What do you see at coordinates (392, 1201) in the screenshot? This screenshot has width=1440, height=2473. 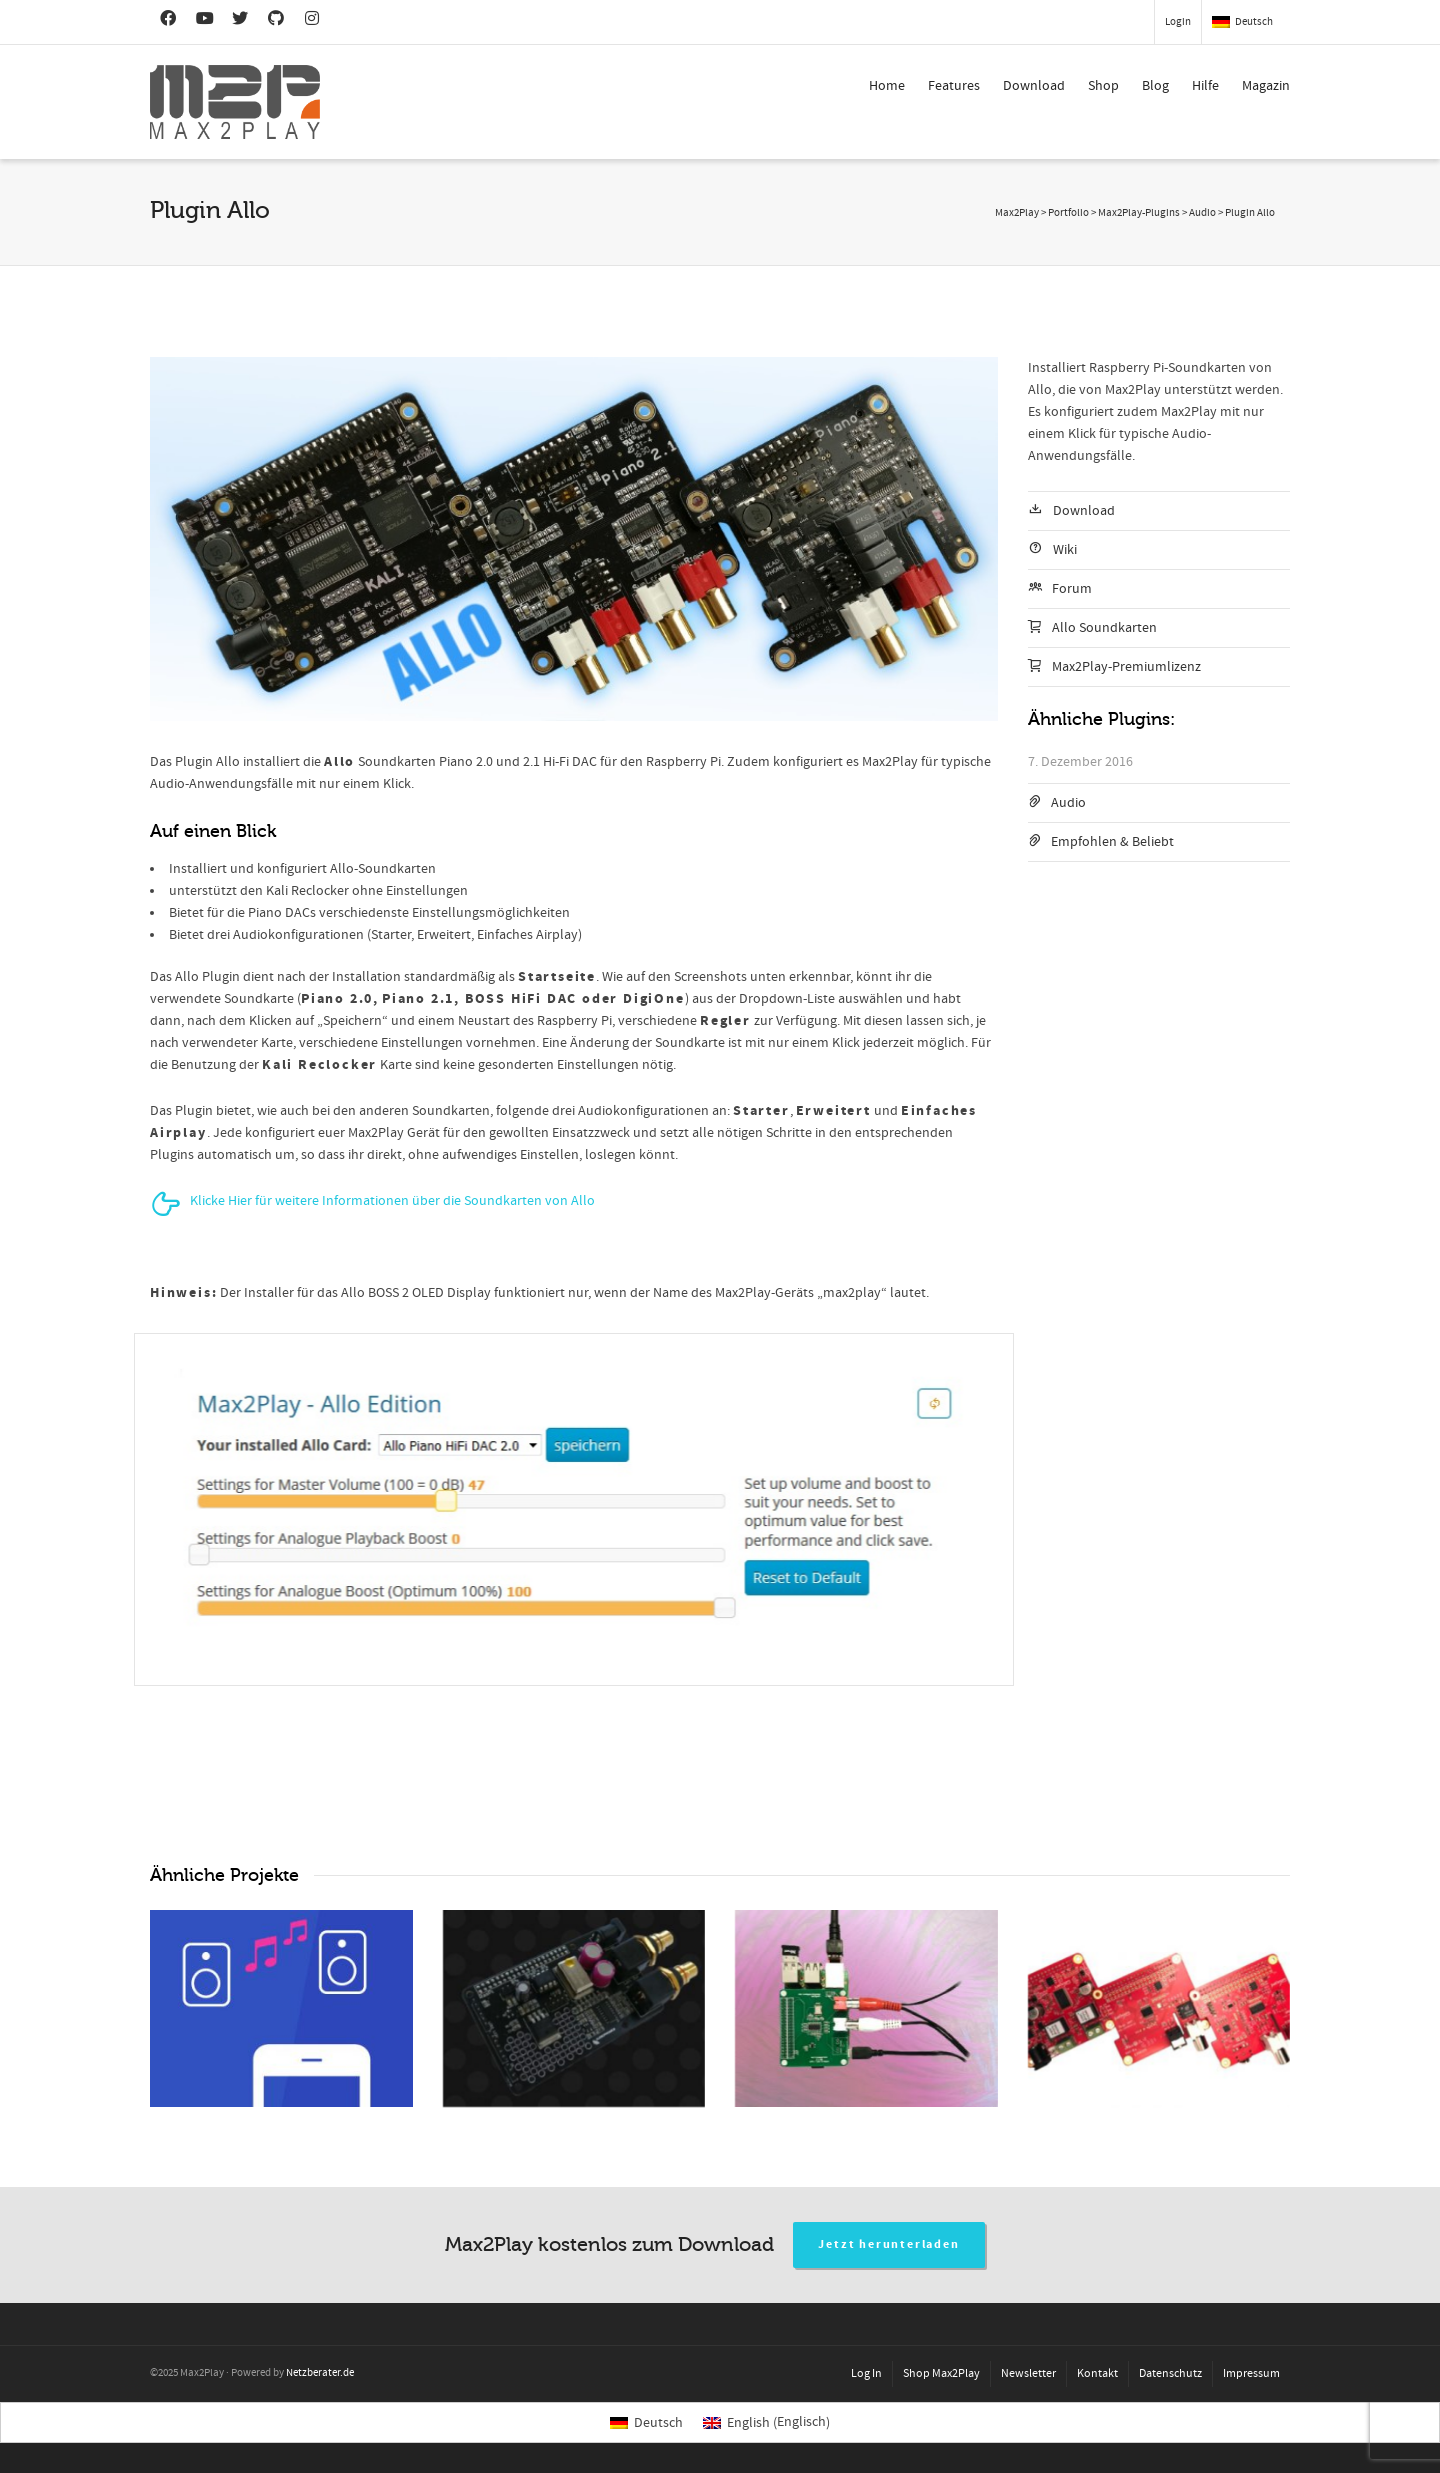 I see `Klicke Hier für weitere Informationen über die Soundkarten von Allo` at bounding box center [392, 1201].